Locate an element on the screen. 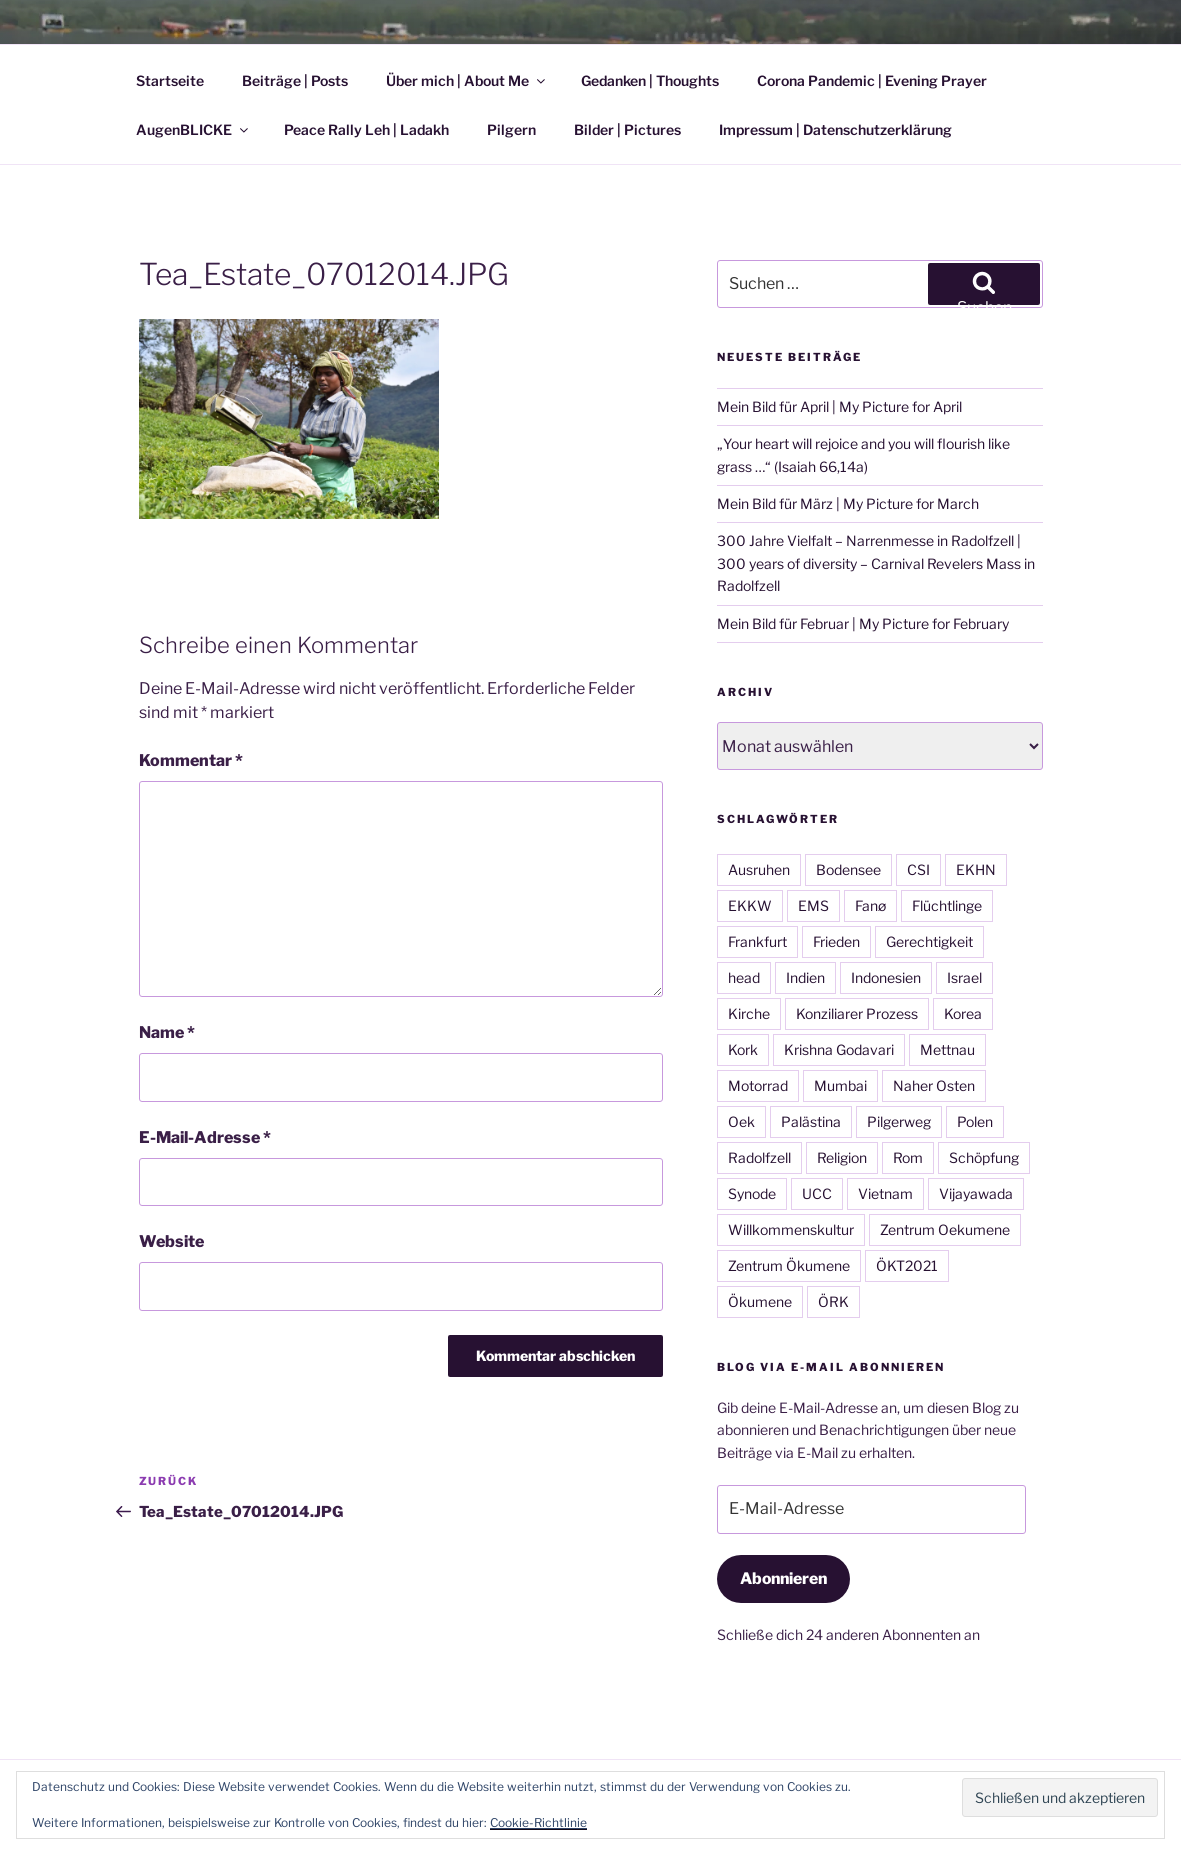 The height and width of the screenshot is (1855, 1181). EMS is located at coordinates (813, 905).